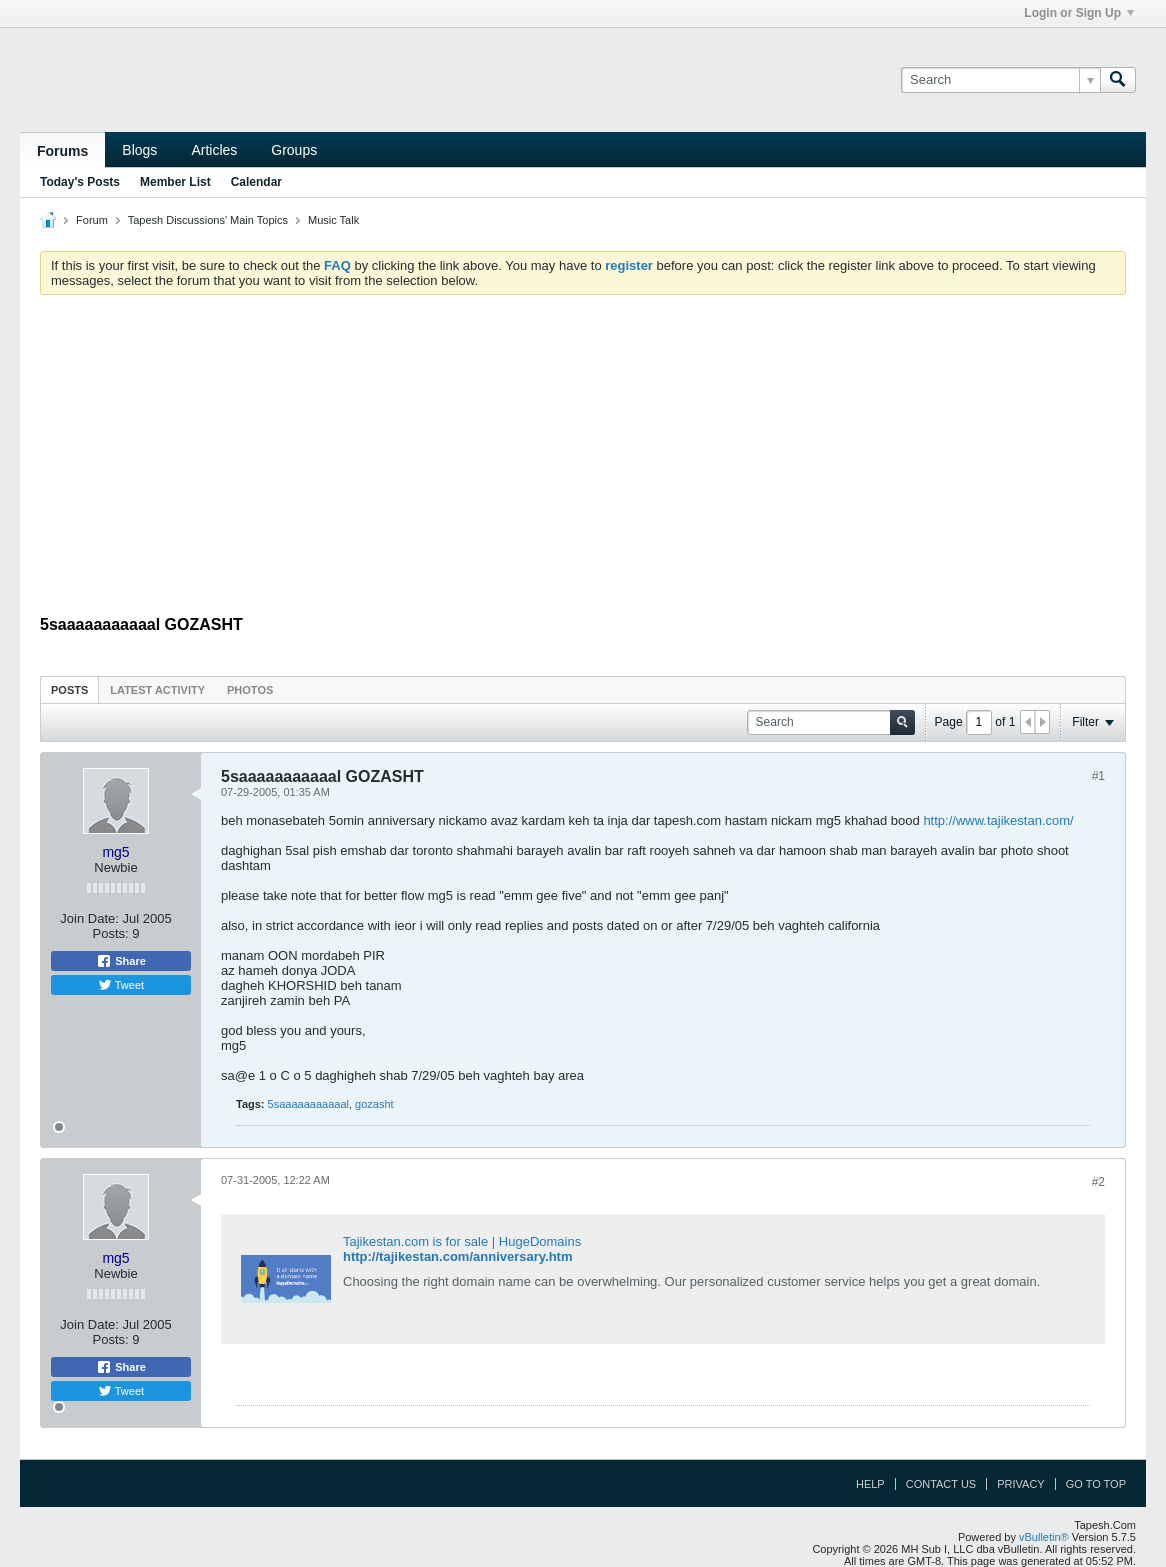  Describe the element at coordinates (294, 150) in the screenshot. I see `Groups` at that location.